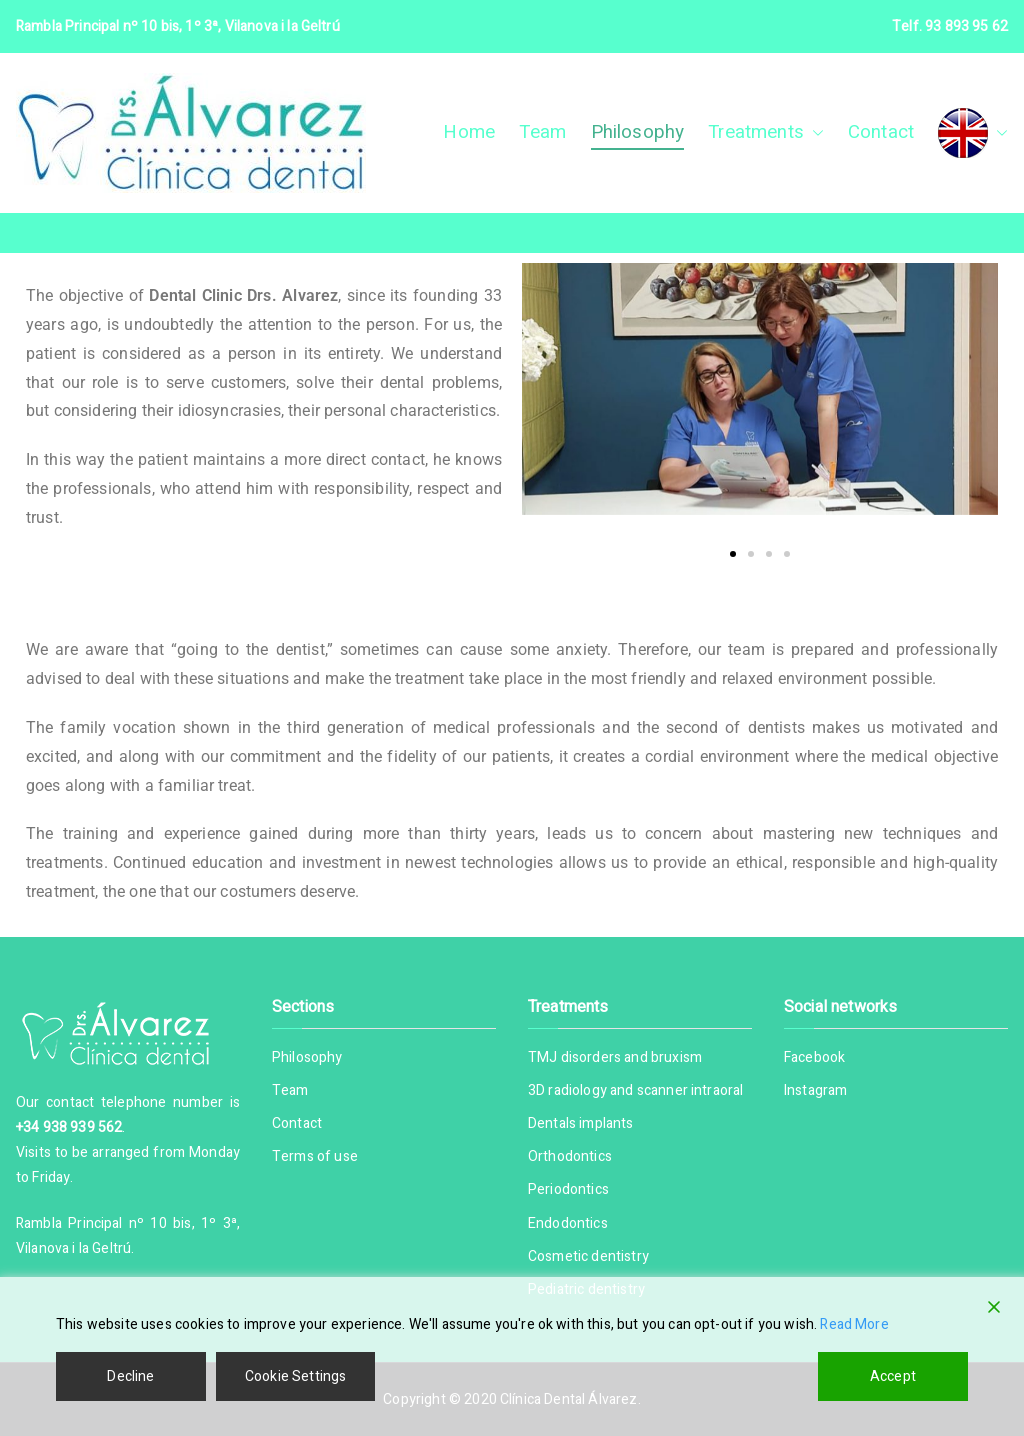  What do you see at coordinates (950, 26) in the screenshot?
I see `Telf. 93 893 95 62` at bounding box center [950, 26].